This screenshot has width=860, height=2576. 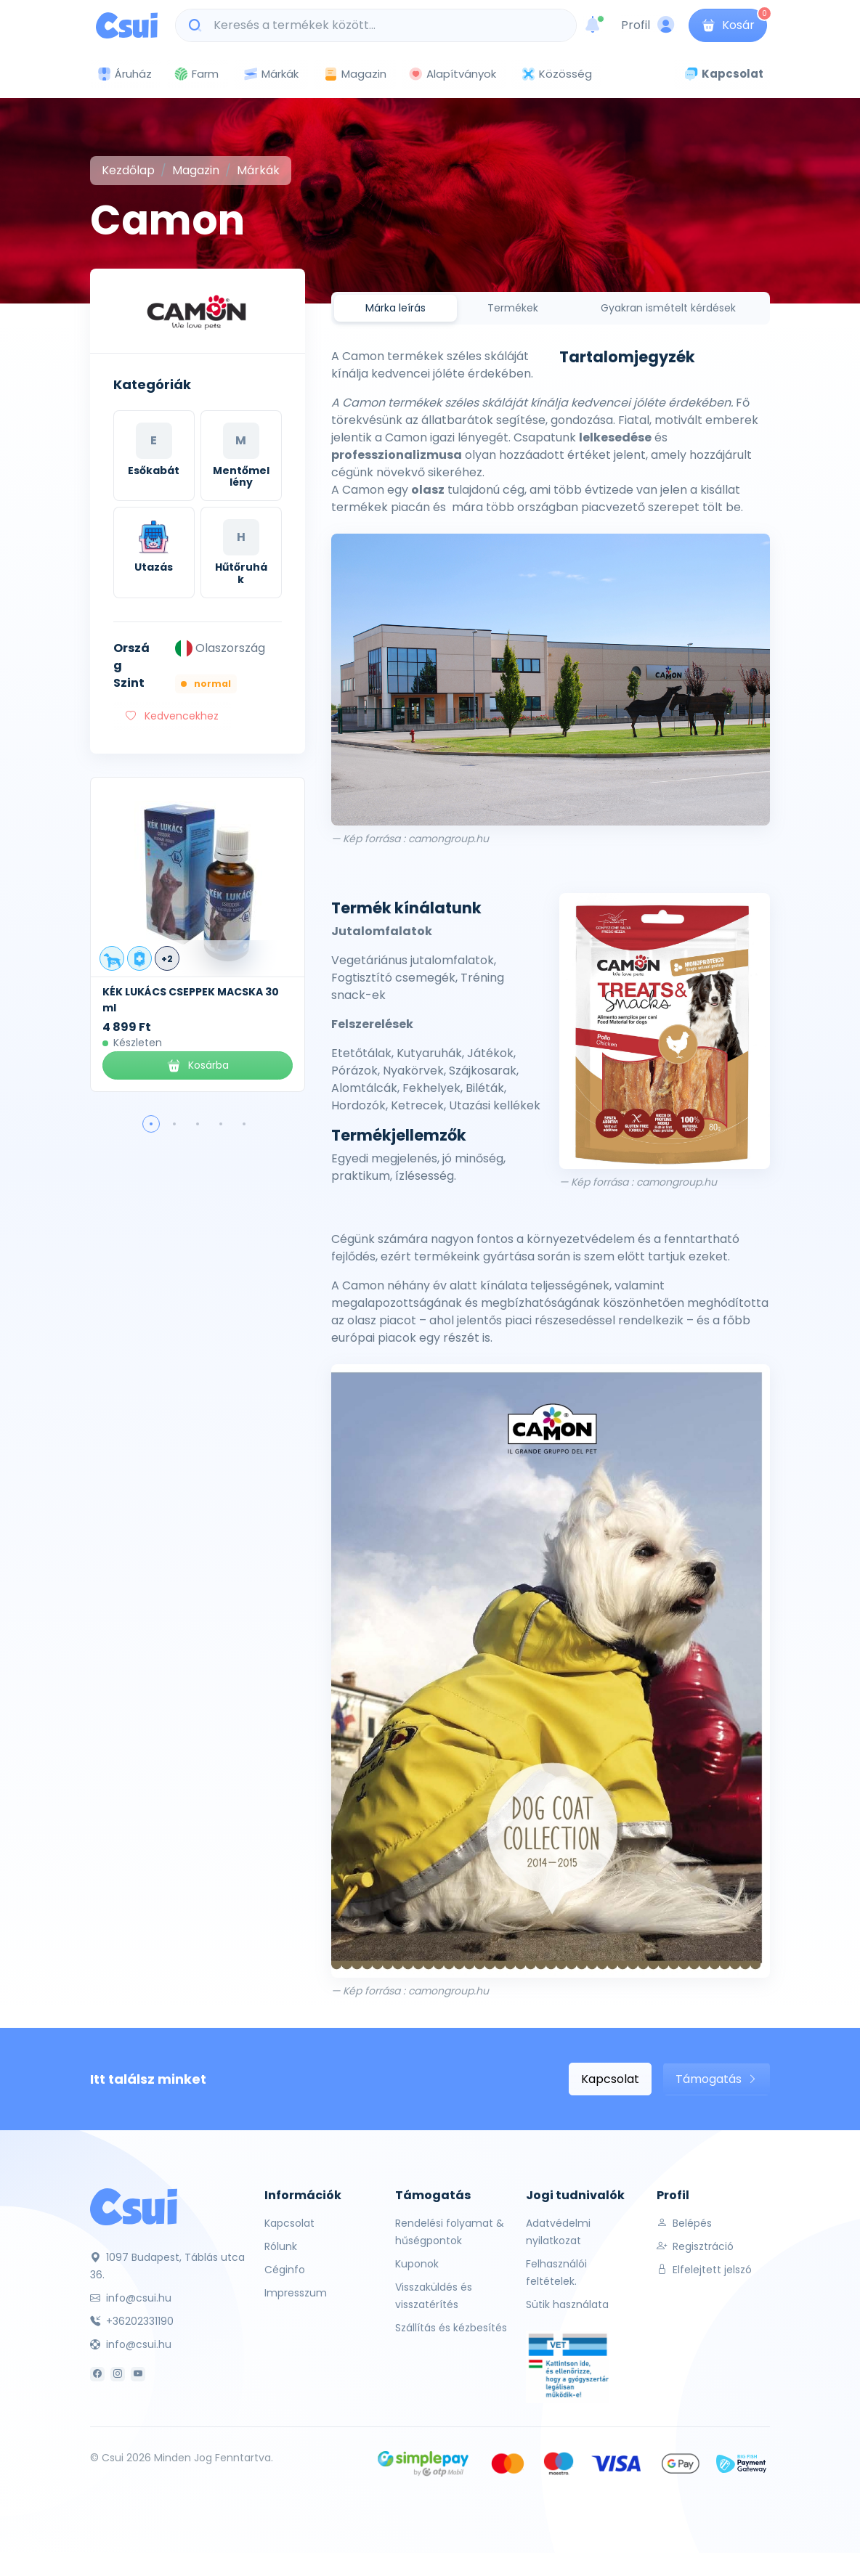 What do you see at coordinates (417, 2264) in the screenshot?
I see `Kuponok` at bounding box center [417, 2264].